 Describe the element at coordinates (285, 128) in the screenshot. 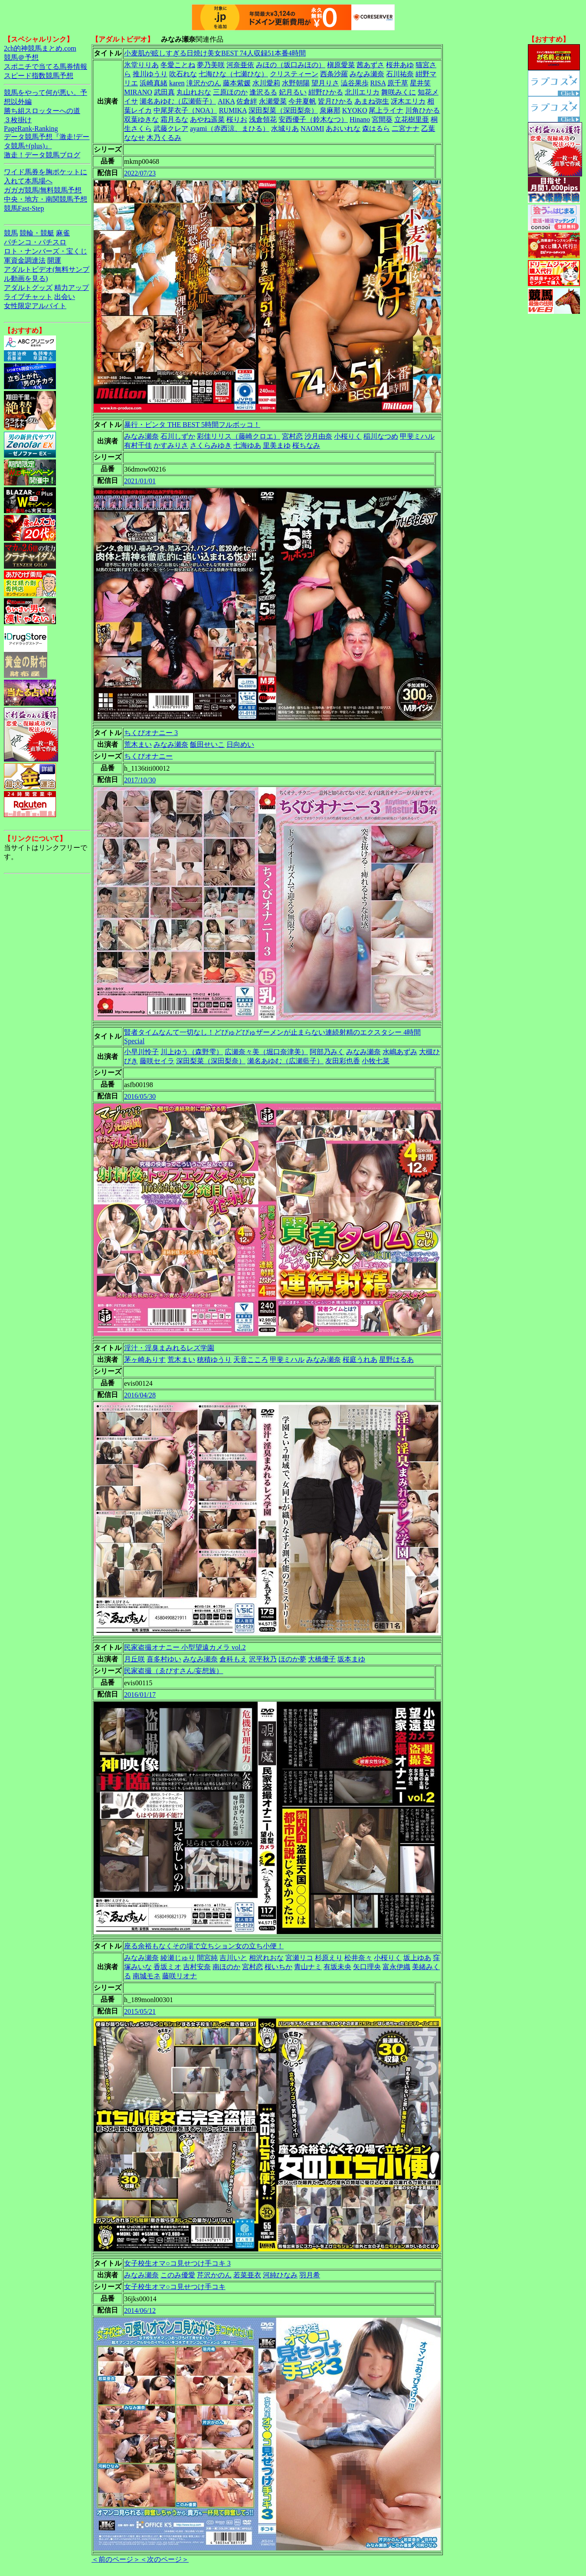

I see `水城りあ` at that location.